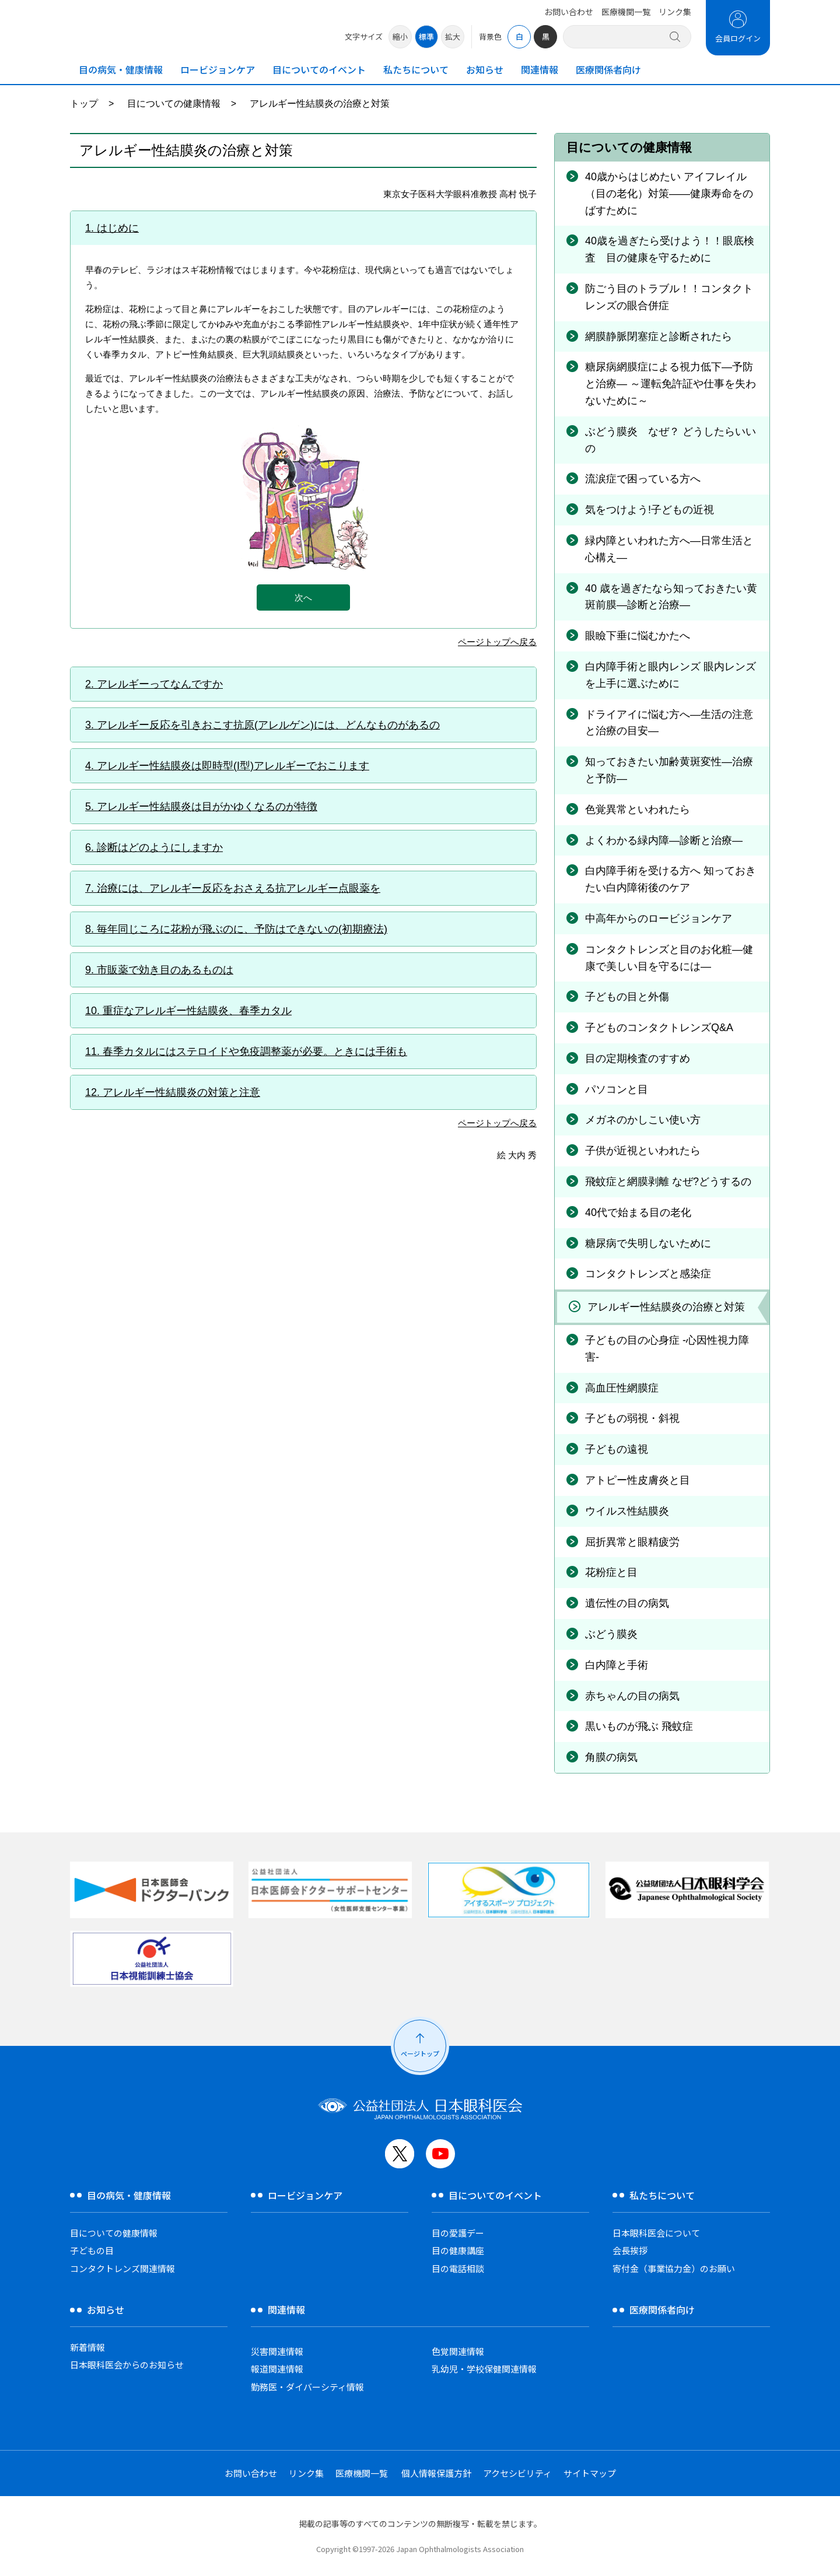 This screenshot has height=2576, width=840. I want to click on 中高年からのロービジョンケア, so click(658, 918).